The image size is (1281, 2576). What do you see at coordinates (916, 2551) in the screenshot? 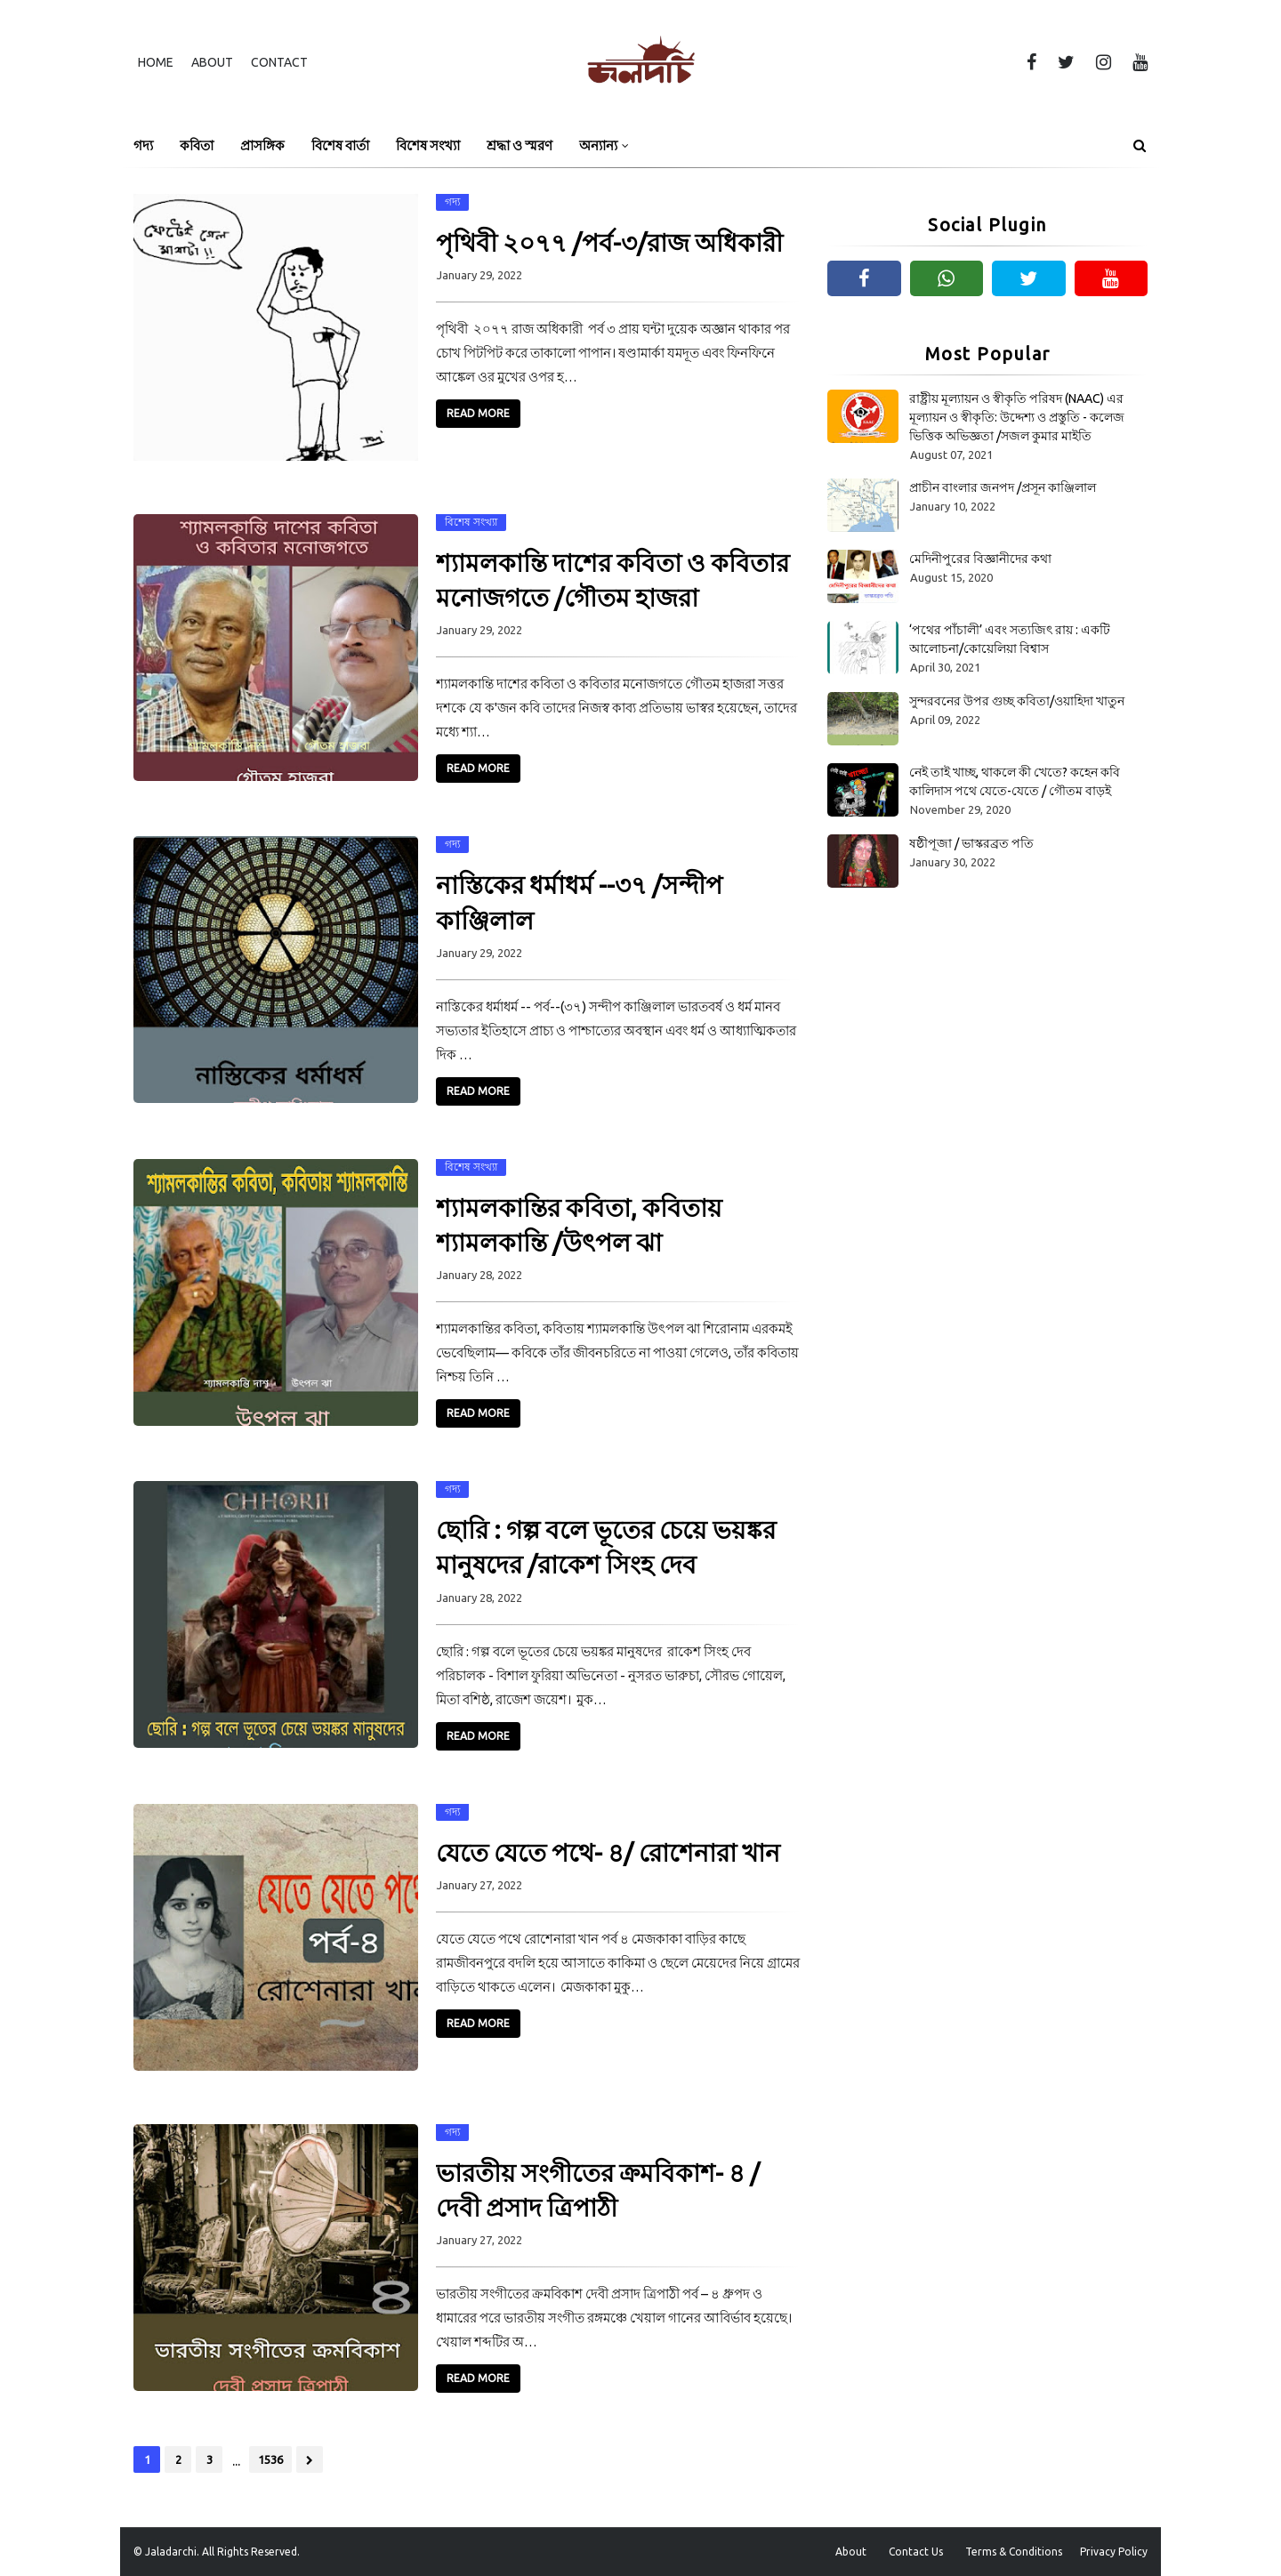
I see `Contact Us` at bounding box center [916, 2551].